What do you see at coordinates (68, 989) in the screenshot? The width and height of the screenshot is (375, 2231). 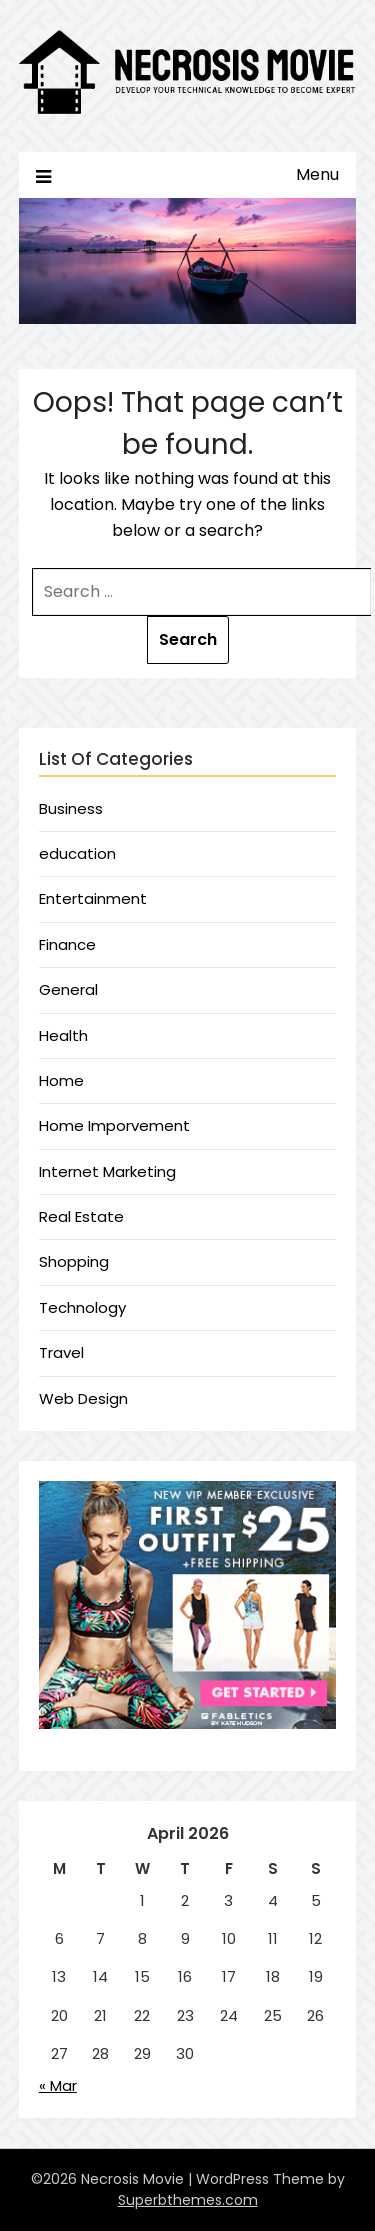 I see `General` at bounding box center [68, 989].